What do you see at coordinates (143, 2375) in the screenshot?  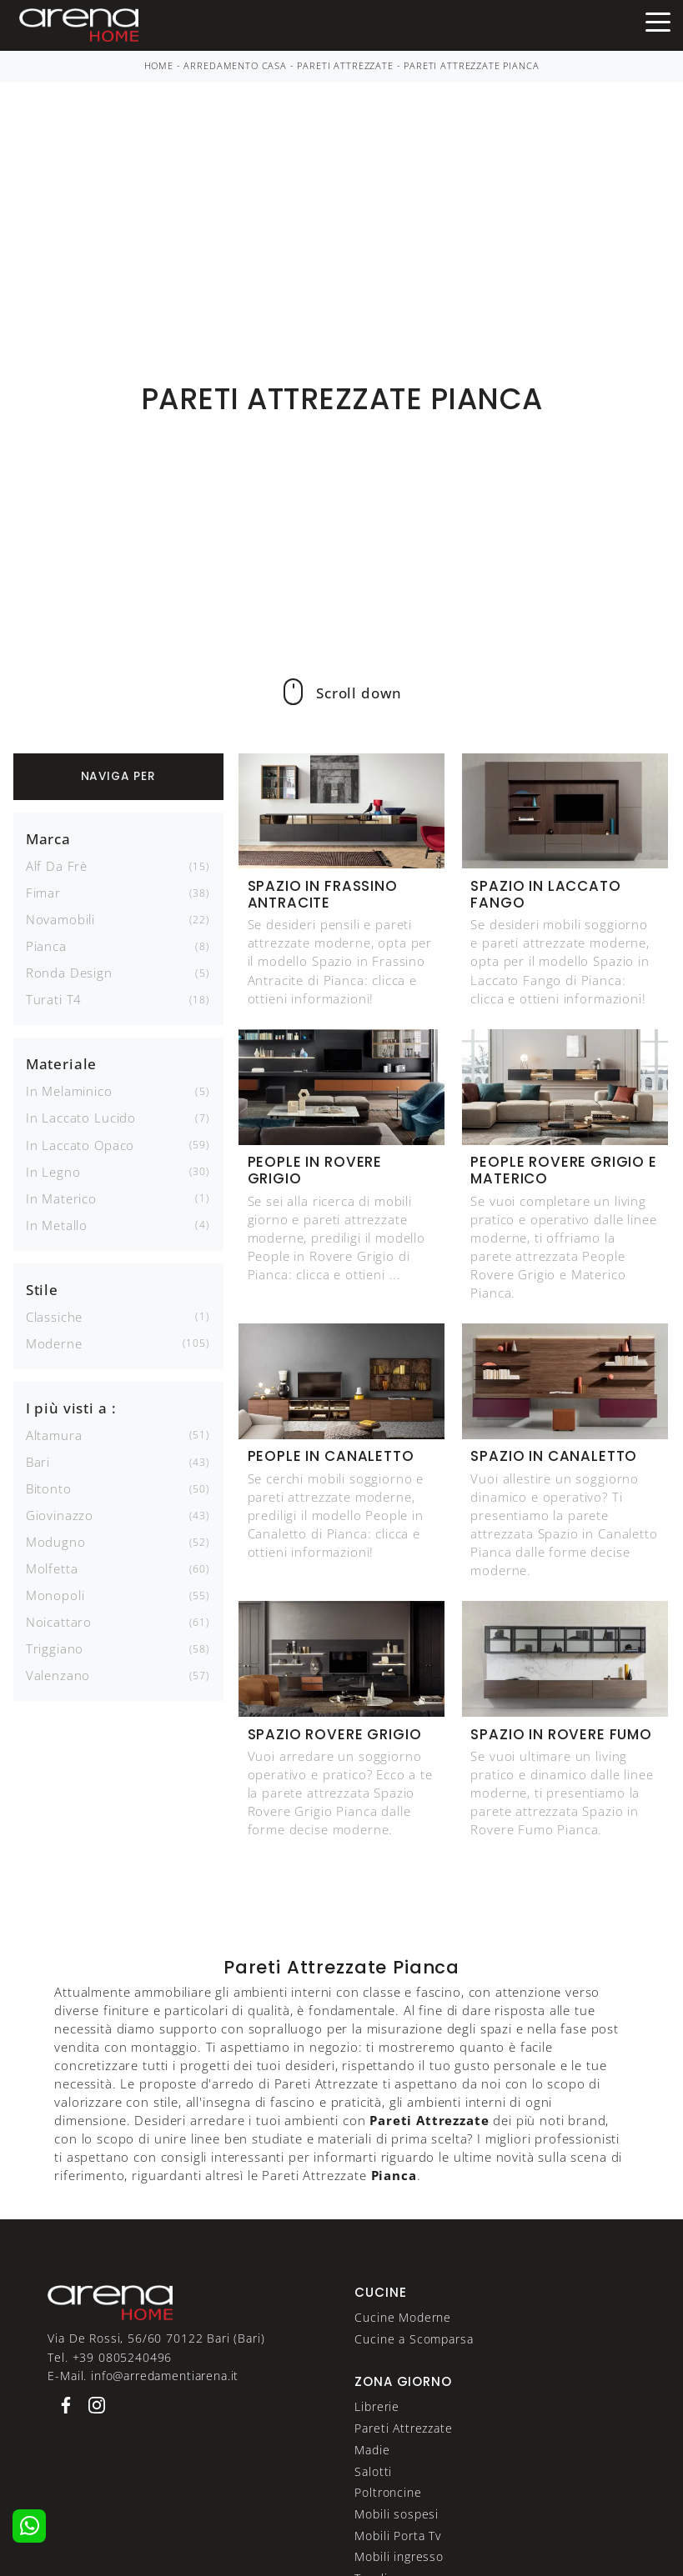 I see `E-Mail. info@arredamentiarena.it` at bounding box center [143, 2375].